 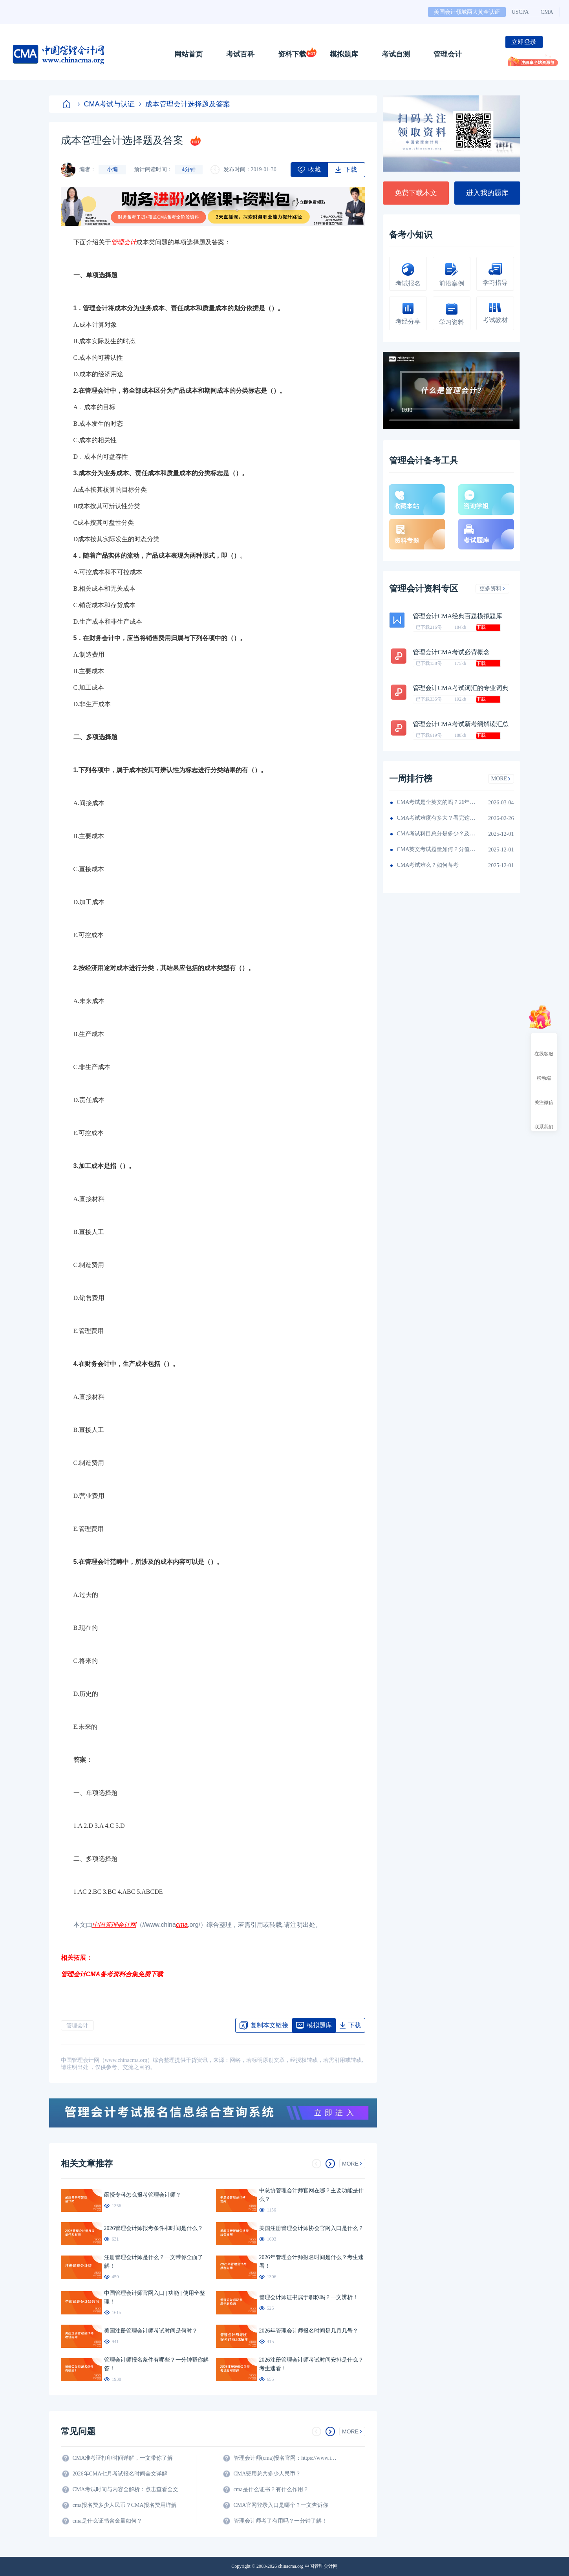 What do you see at coordinates (436, 849) in the screenshot?
I see `CMA英文考试题量如何？分值如何分配的` at bounding box center [436, 849].